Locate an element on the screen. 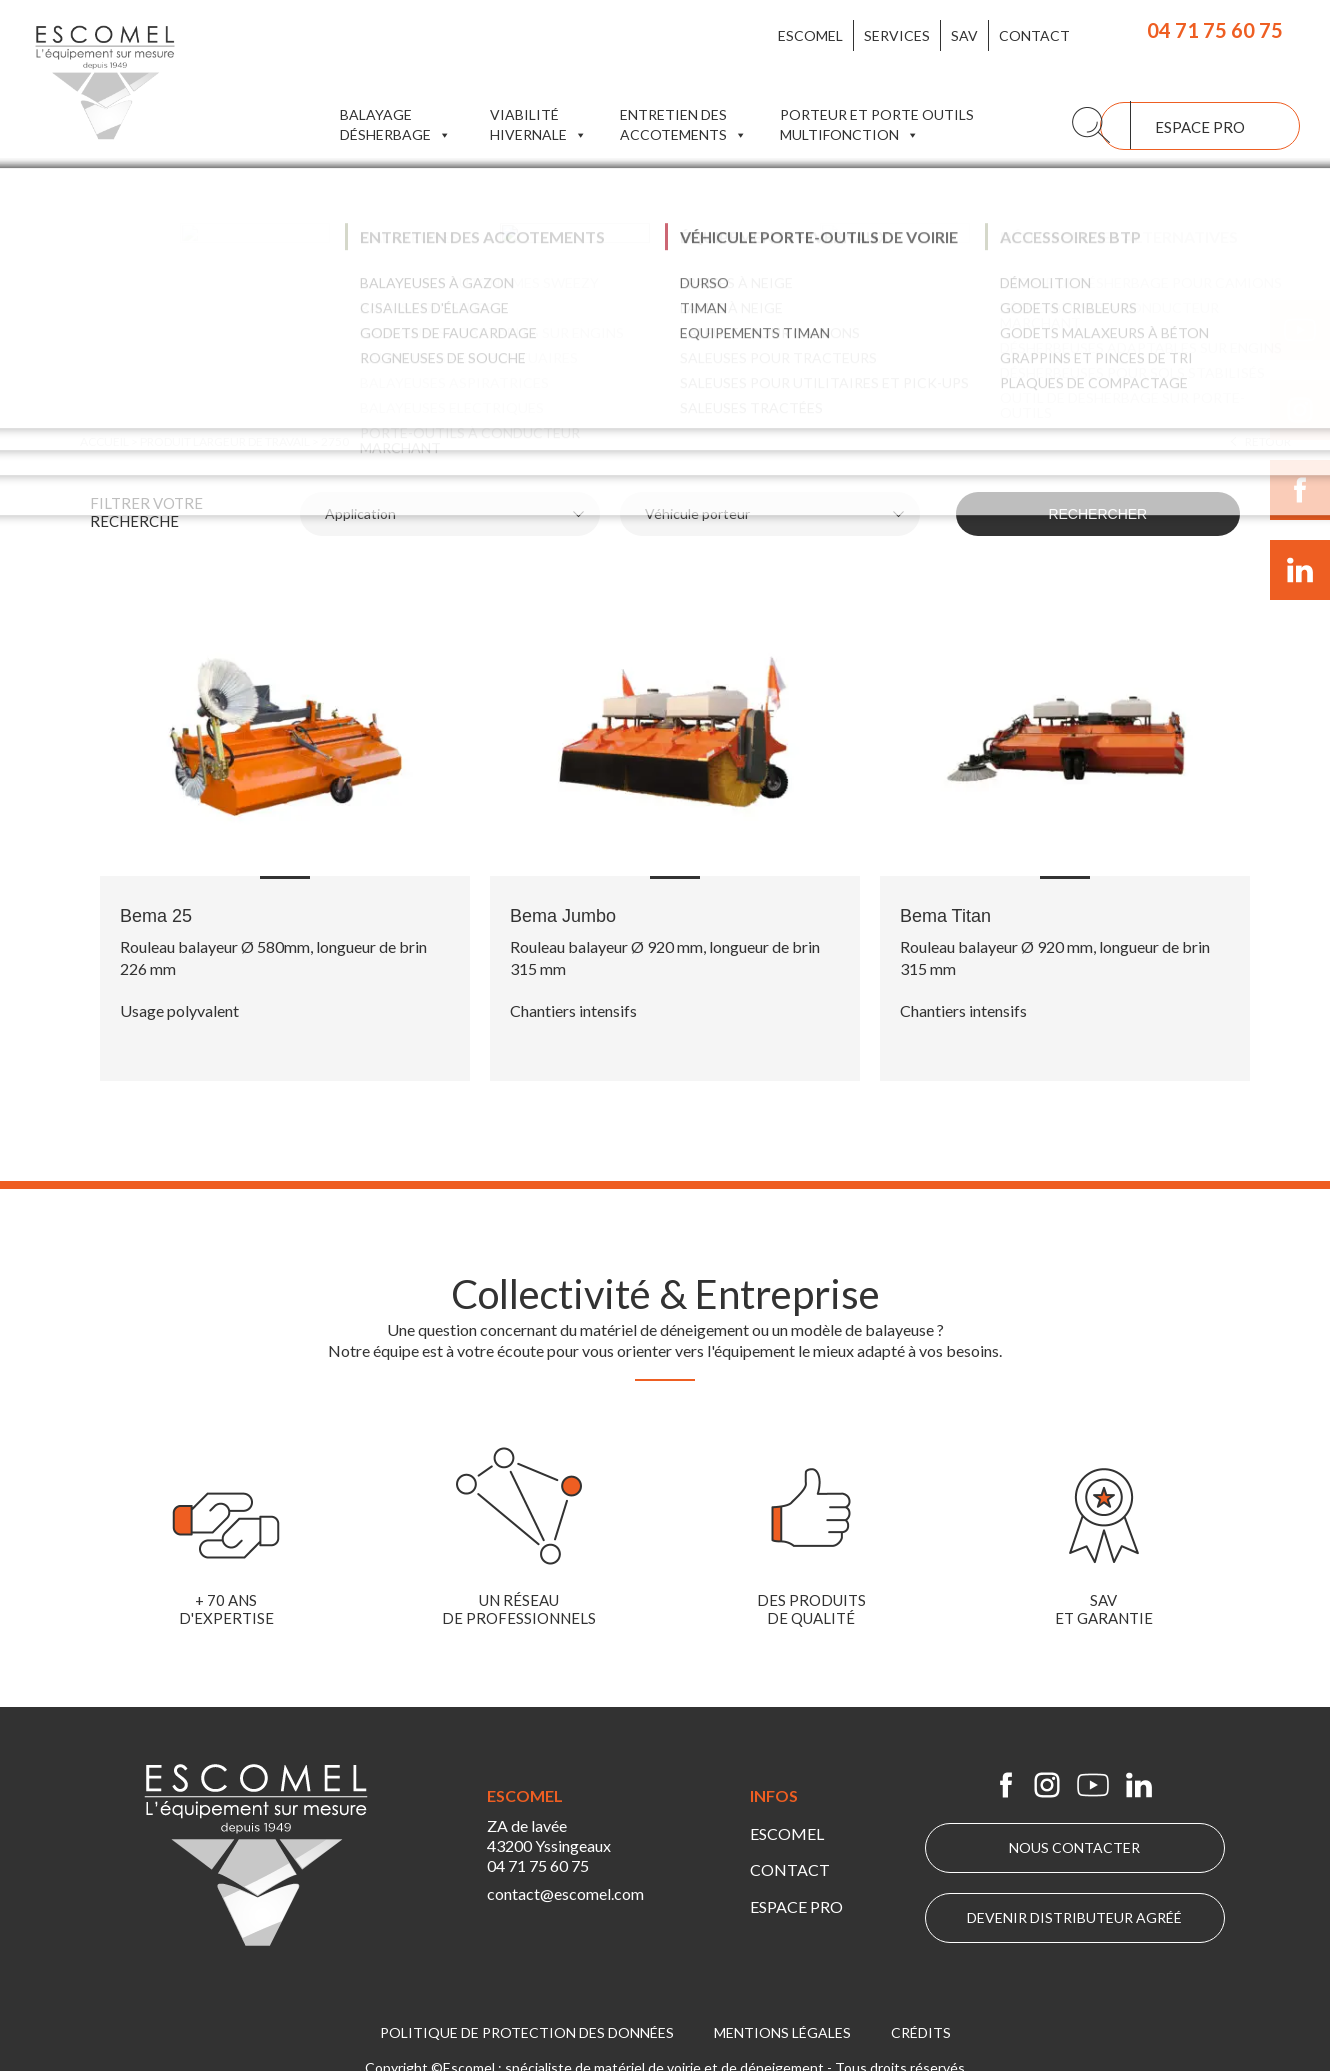 The height and width of the screenshot is (2071, 1330). Espace pro is located at coordinates (1200, 127).